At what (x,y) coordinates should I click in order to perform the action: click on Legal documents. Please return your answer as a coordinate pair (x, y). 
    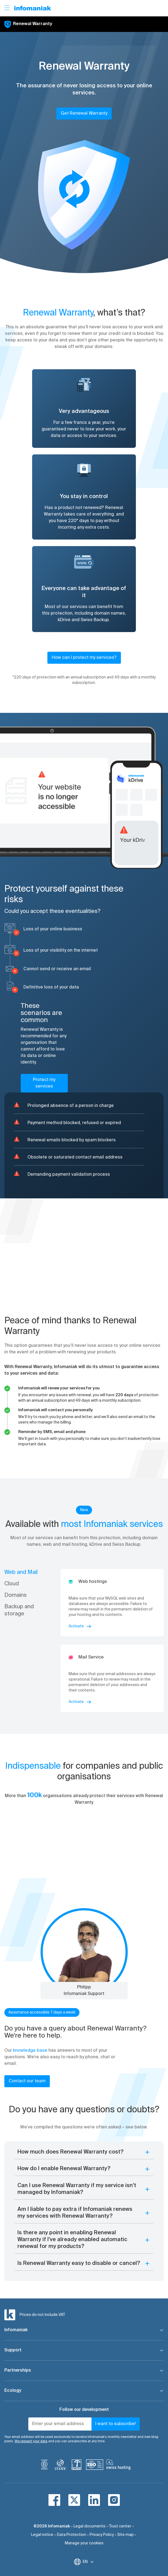
    Looking at the image, I should click on (89, 2526).